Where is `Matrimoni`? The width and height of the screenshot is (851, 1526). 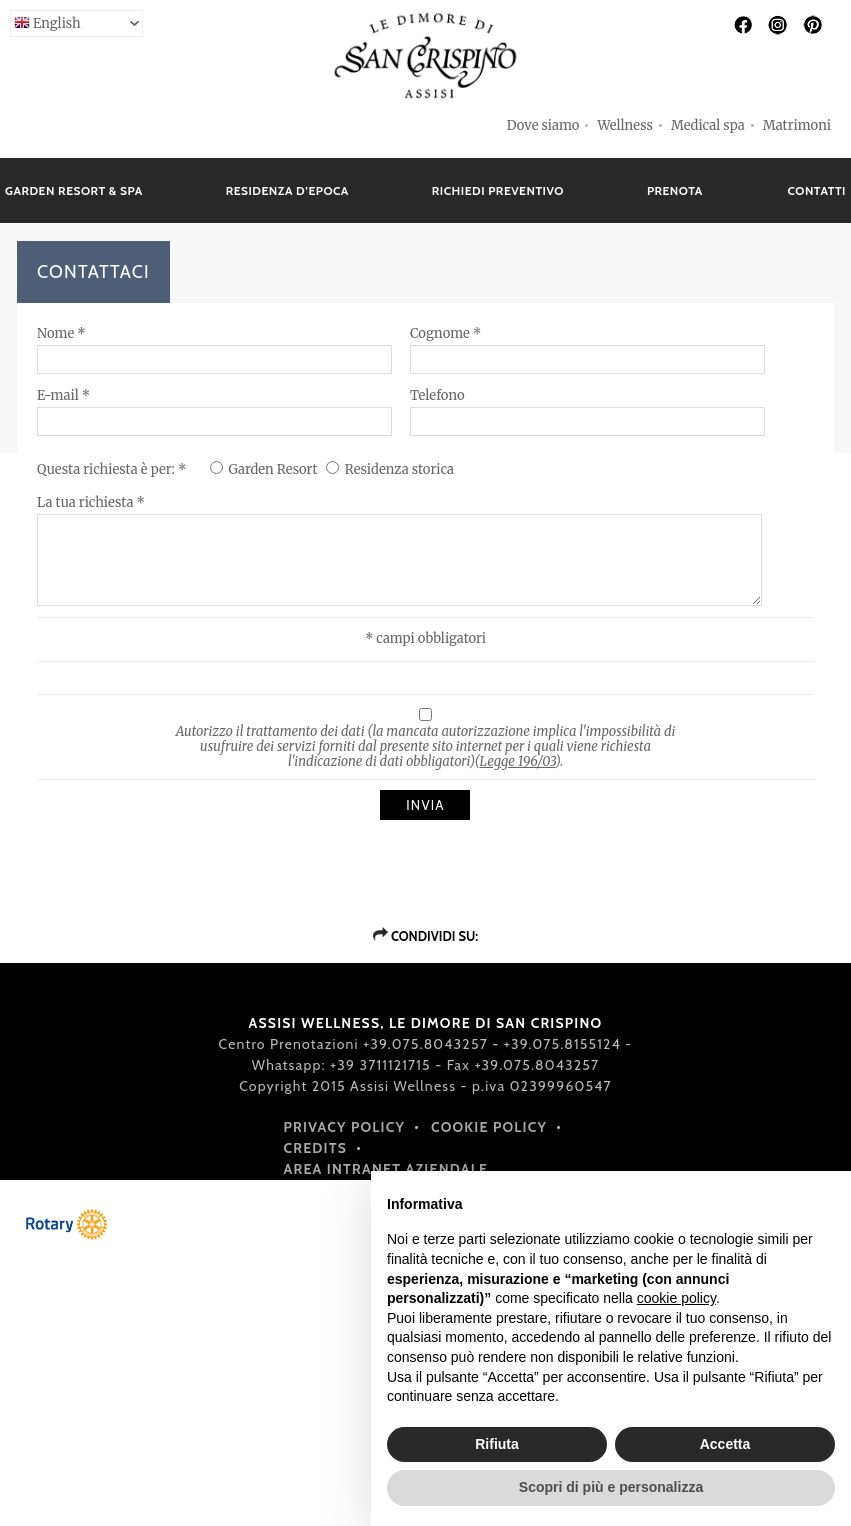 Matrimoni is located at coordinates (797, 125).